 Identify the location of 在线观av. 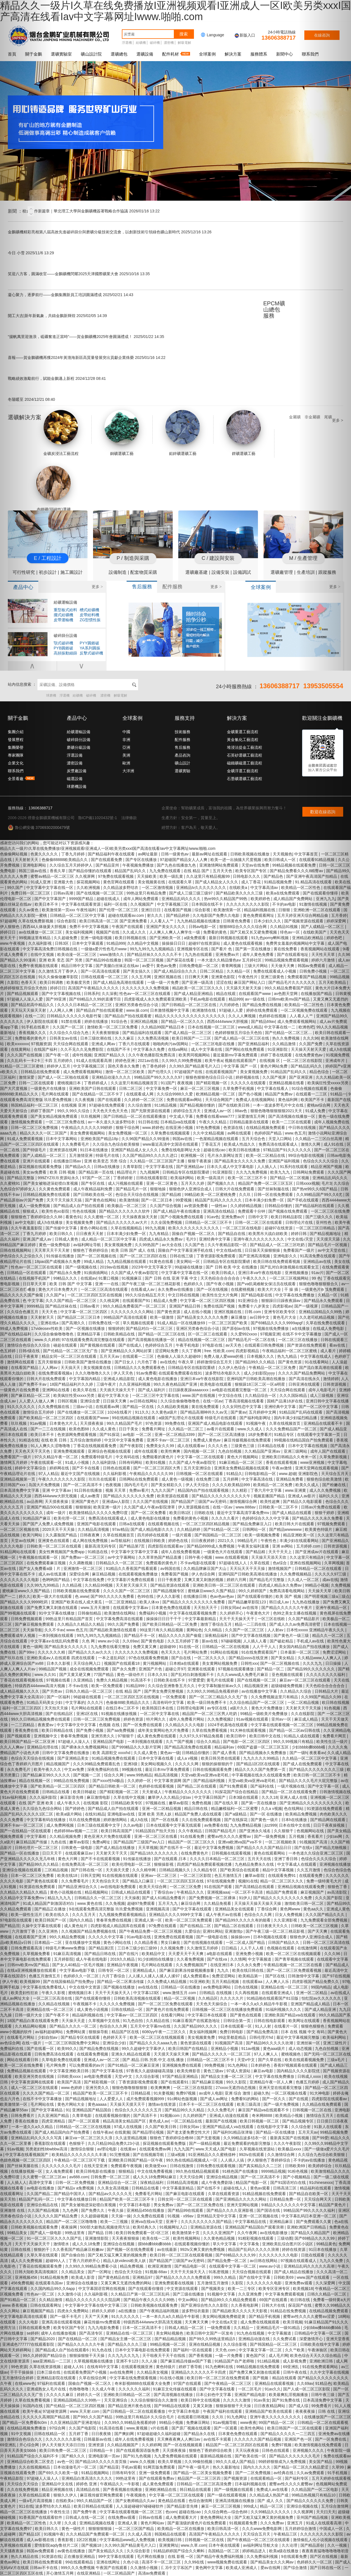
(88, 1278).